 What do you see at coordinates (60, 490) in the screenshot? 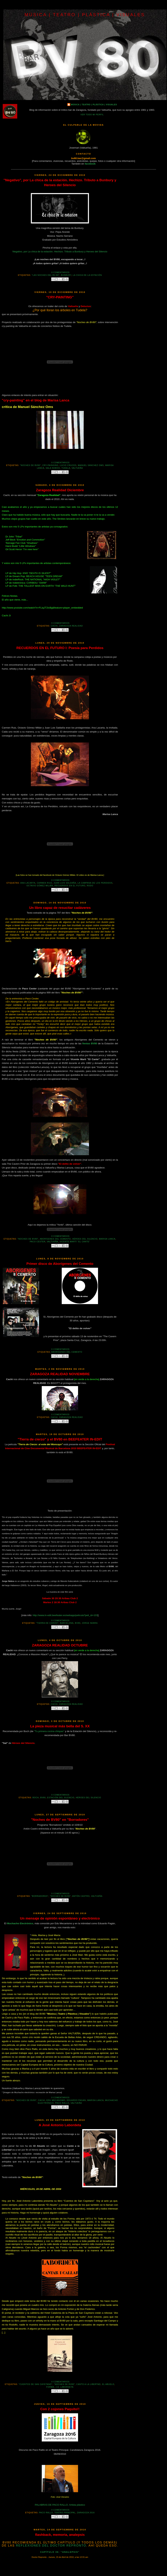
I see `Zaragoza Realidad Diciembre` at bounding box center [60, 490].